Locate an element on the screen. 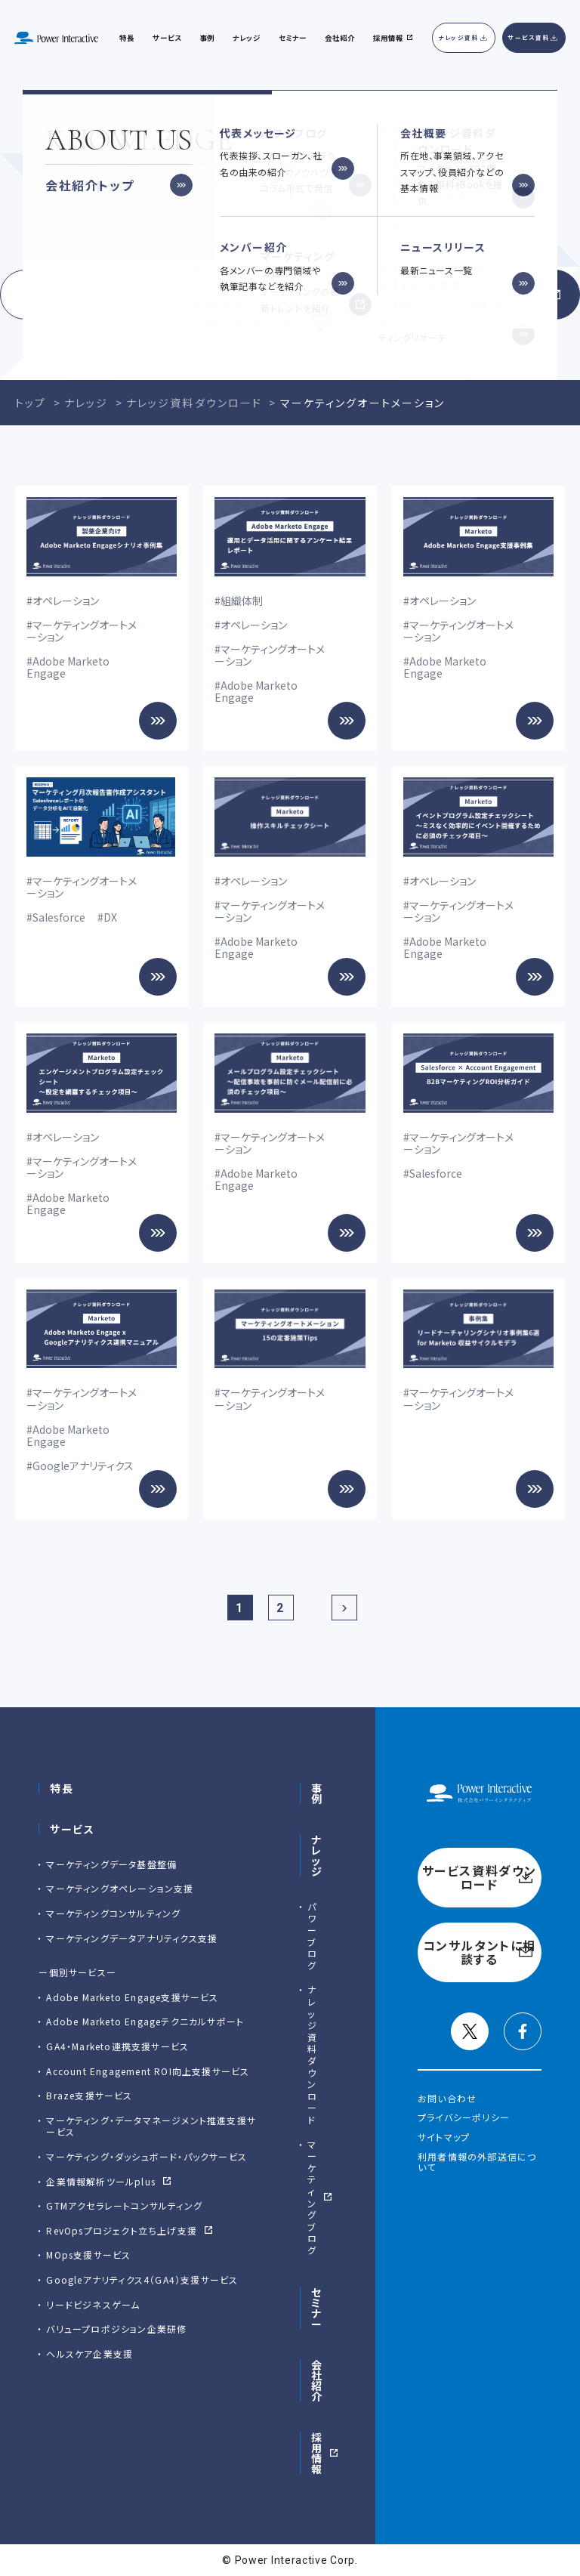  利用者情報の外部送信について is located at coordinates (477, 2161).